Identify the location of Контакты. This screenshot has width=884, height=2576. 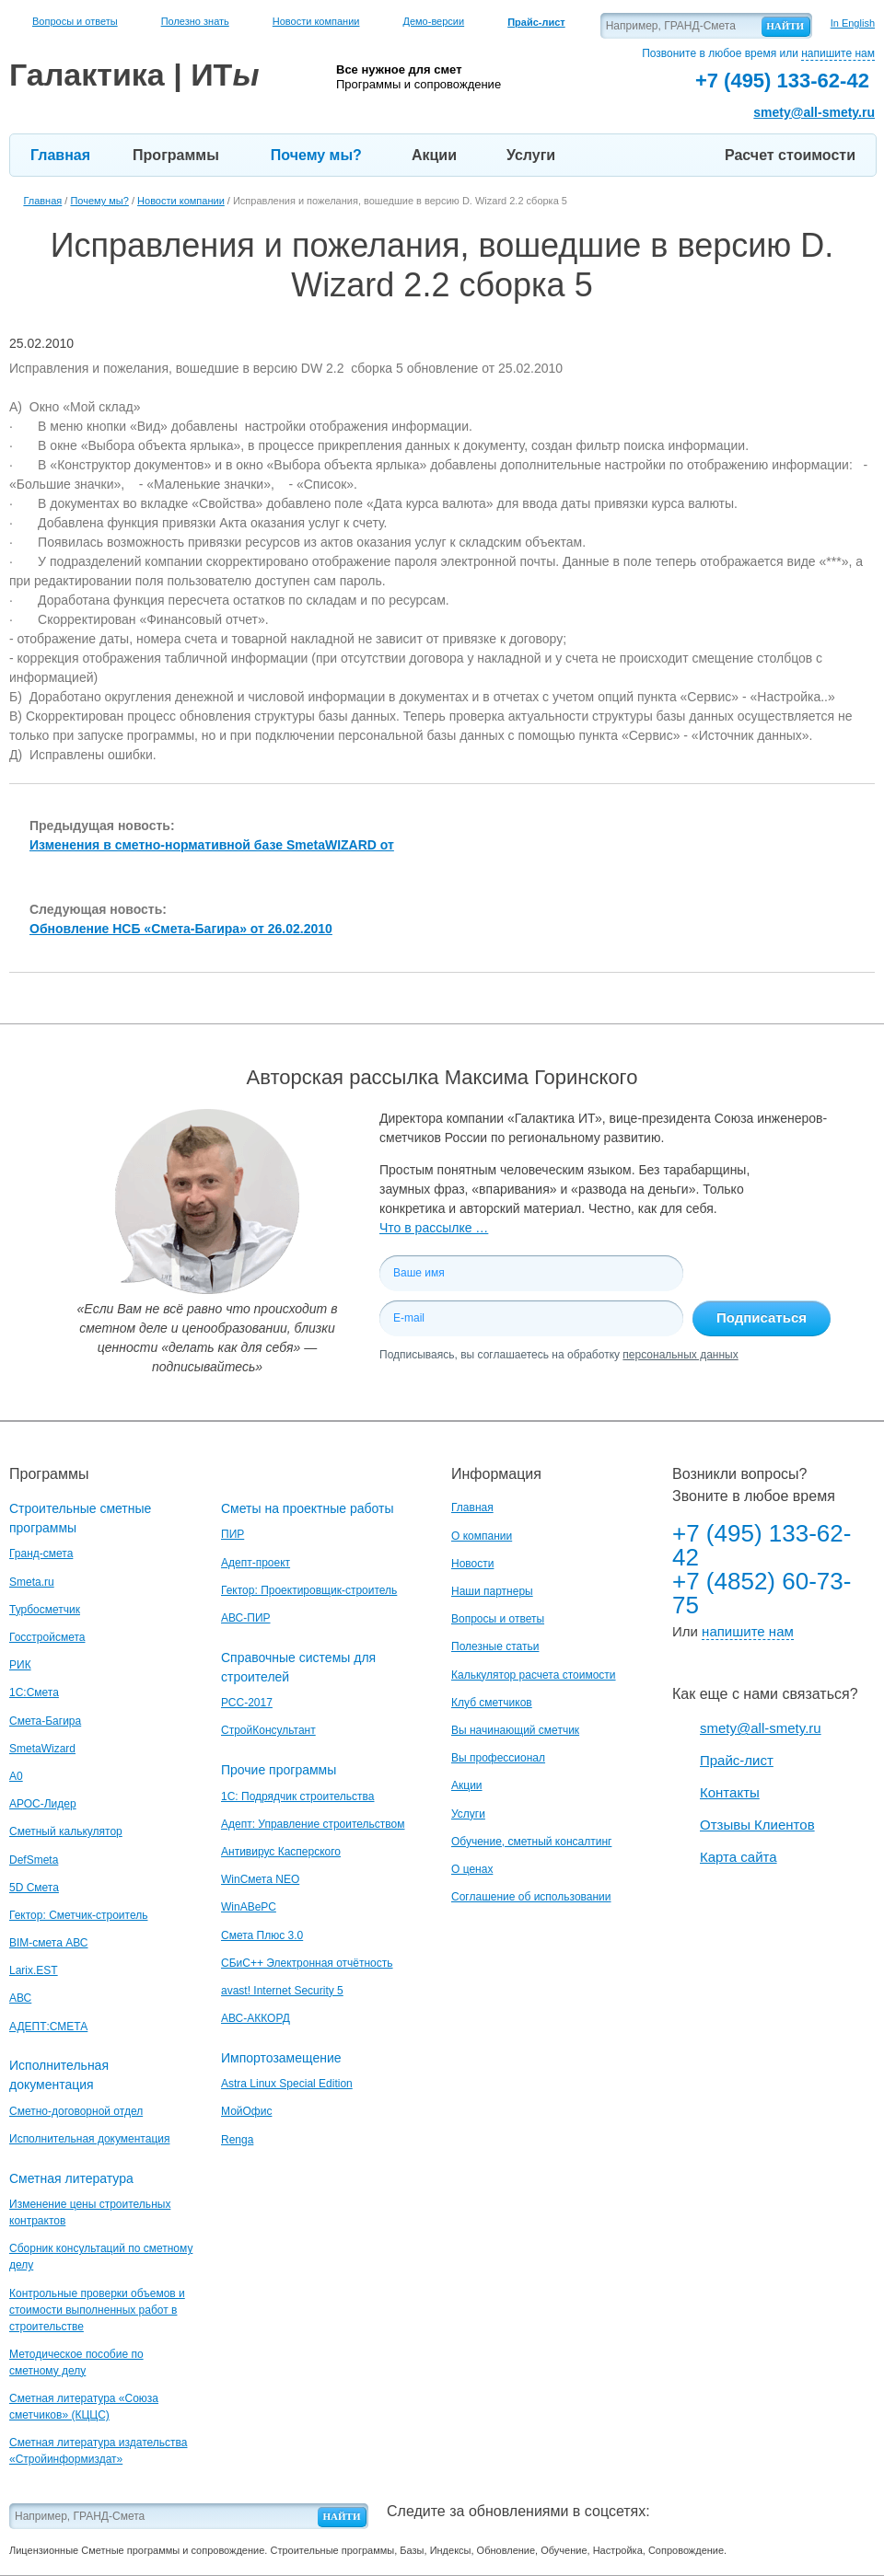
(730, 1792).